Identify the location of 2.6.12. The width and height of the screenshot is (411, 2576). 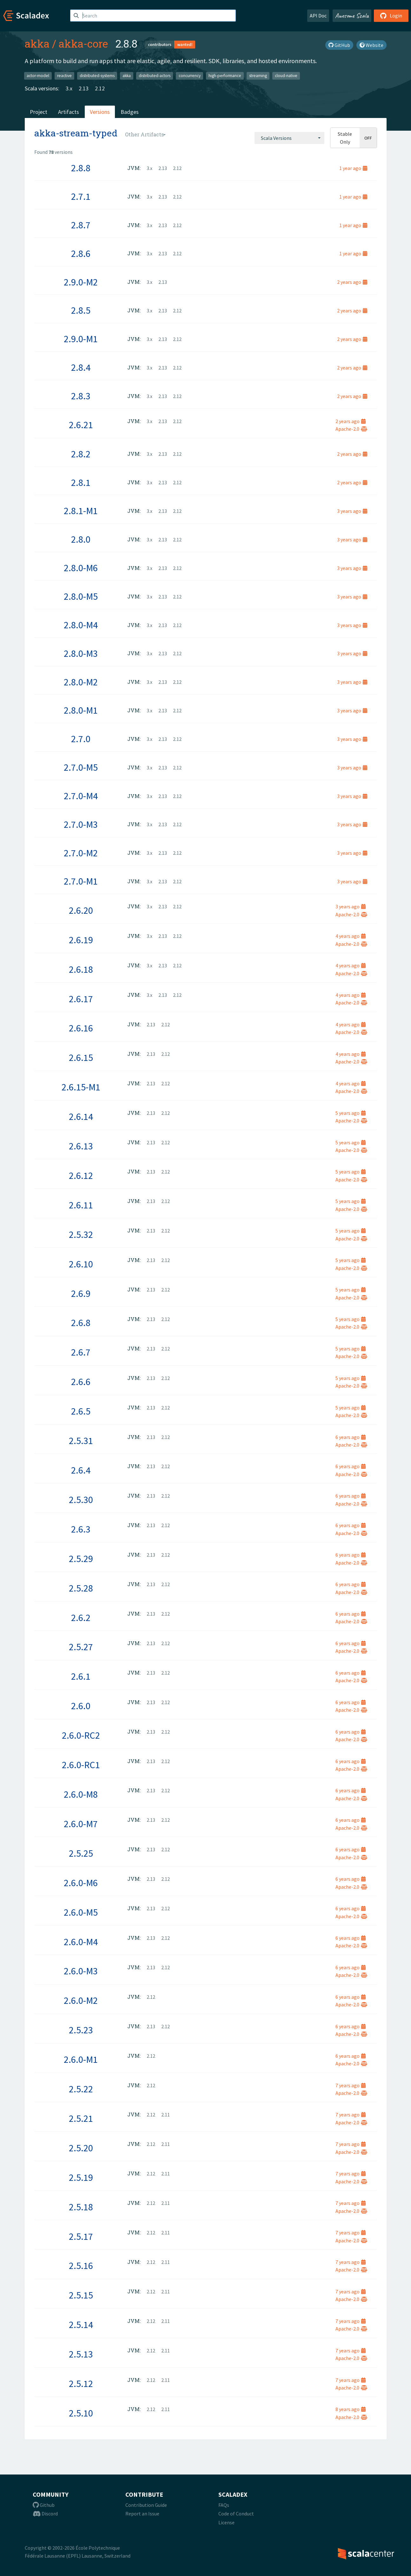
(81, 1175).